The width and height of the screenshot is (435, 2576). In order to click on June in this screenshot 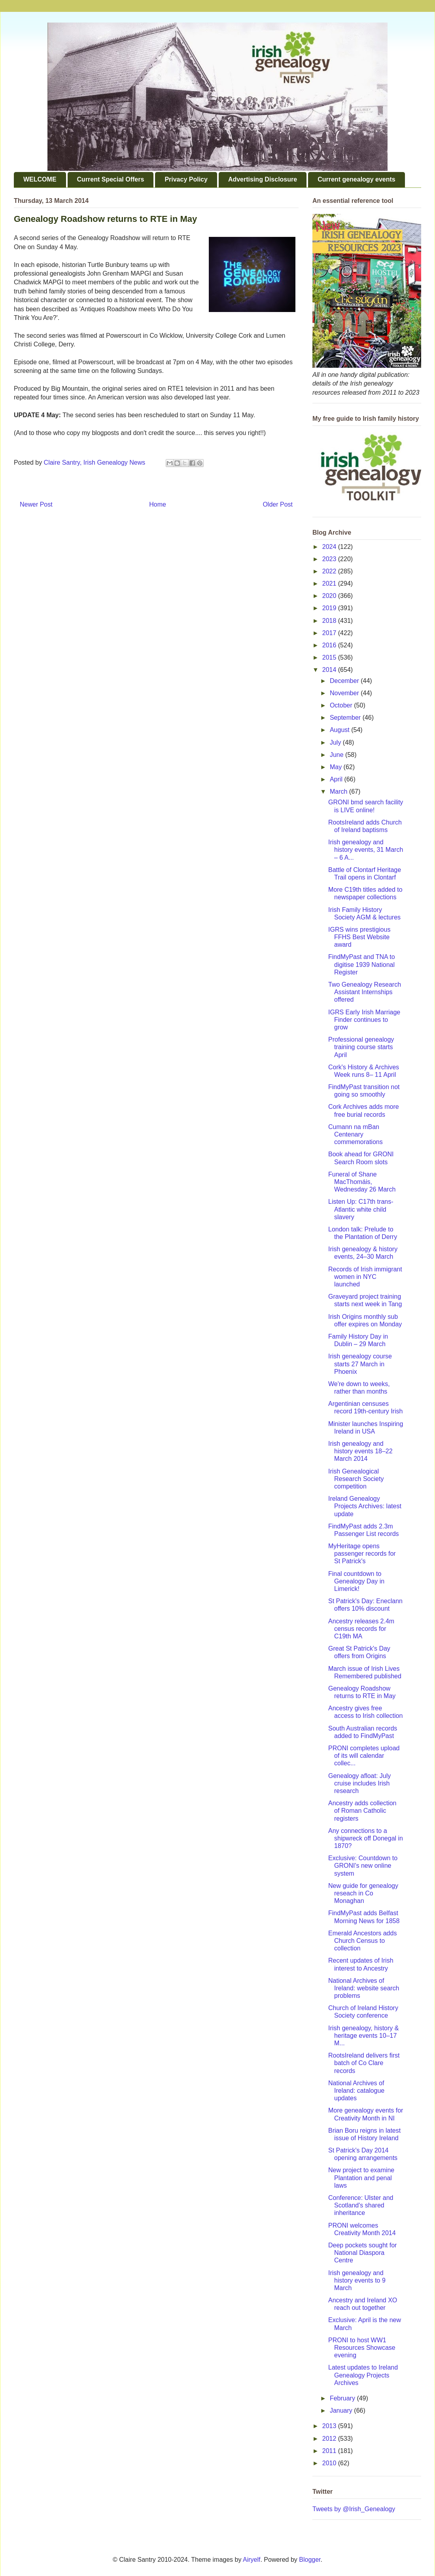, I will do `click(337, 754)`.